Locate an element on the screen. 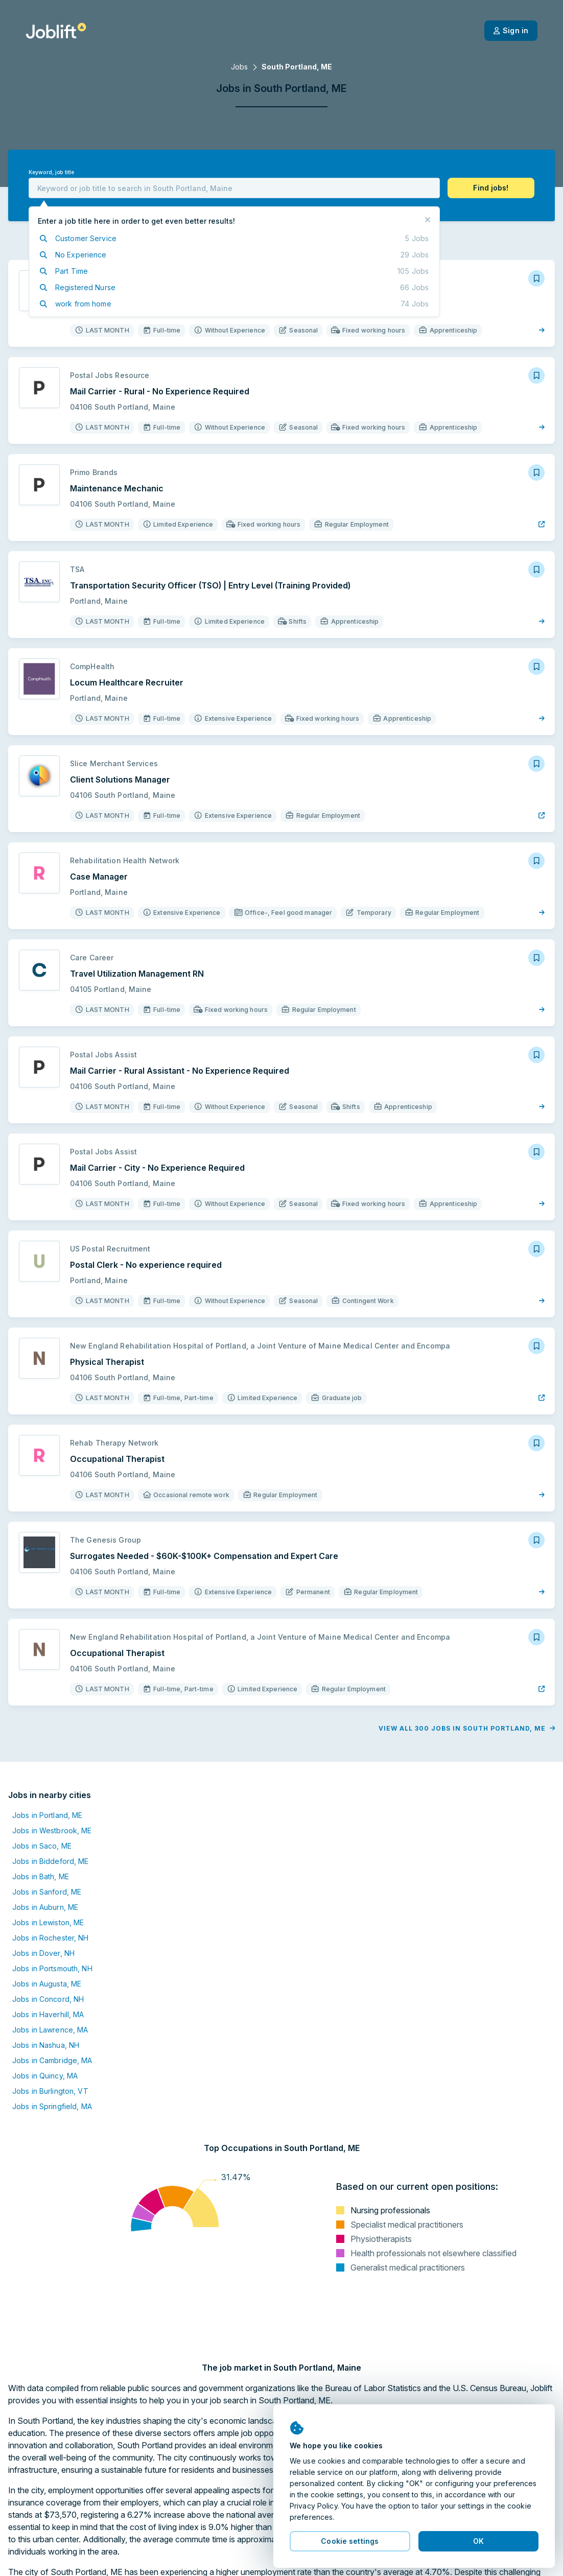  [button] is located at coordinates (491, 188).